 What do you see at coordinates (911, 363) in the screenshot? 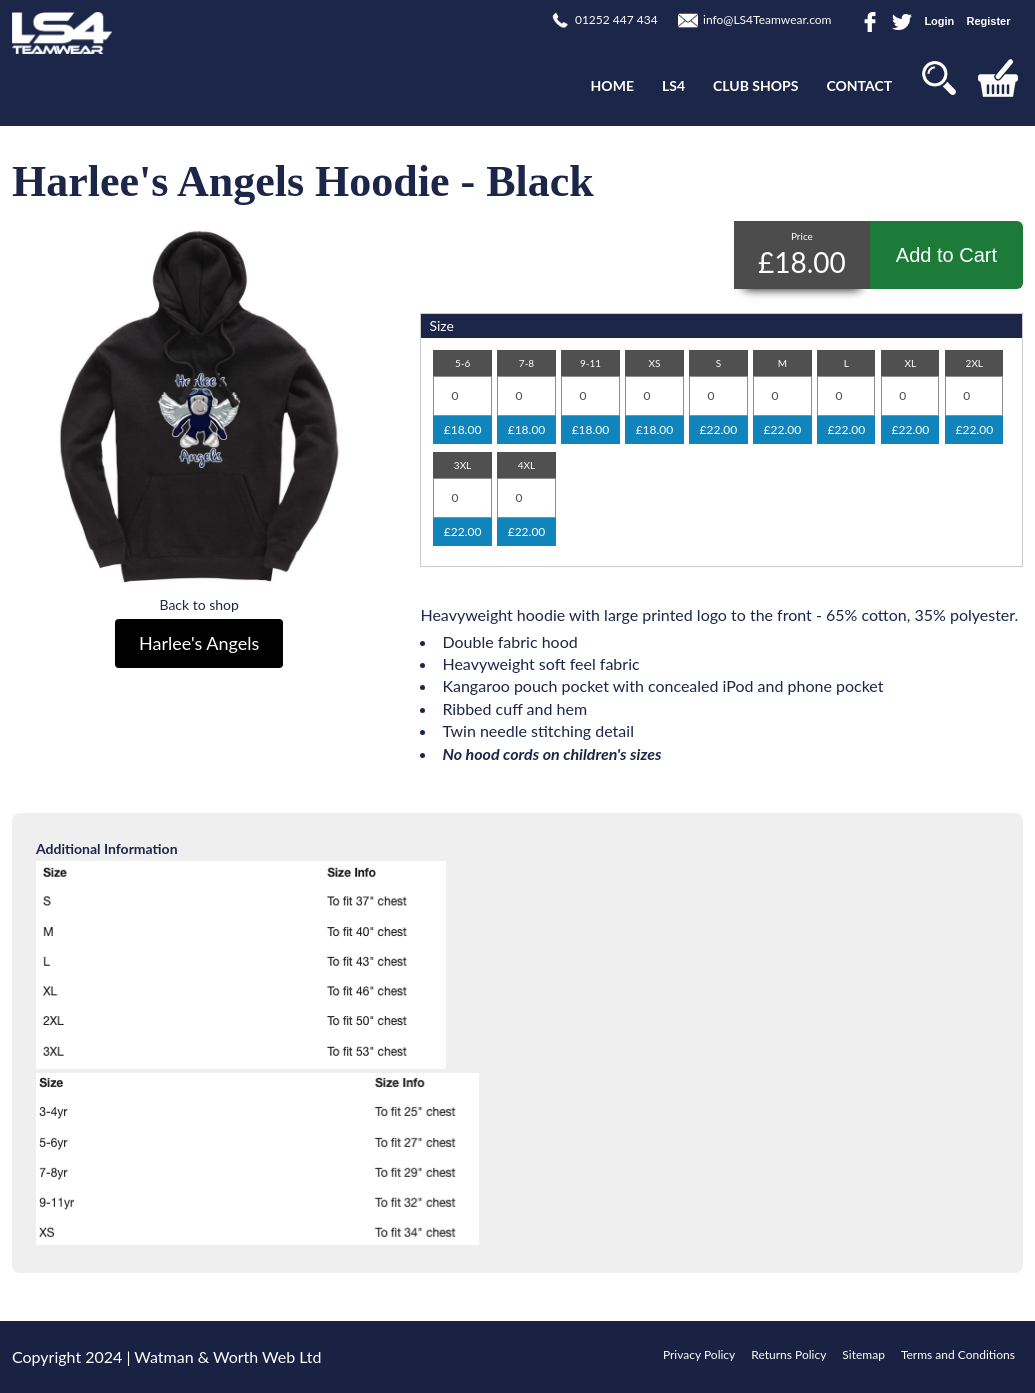
I see `XL` at bounding box center [911, 363].